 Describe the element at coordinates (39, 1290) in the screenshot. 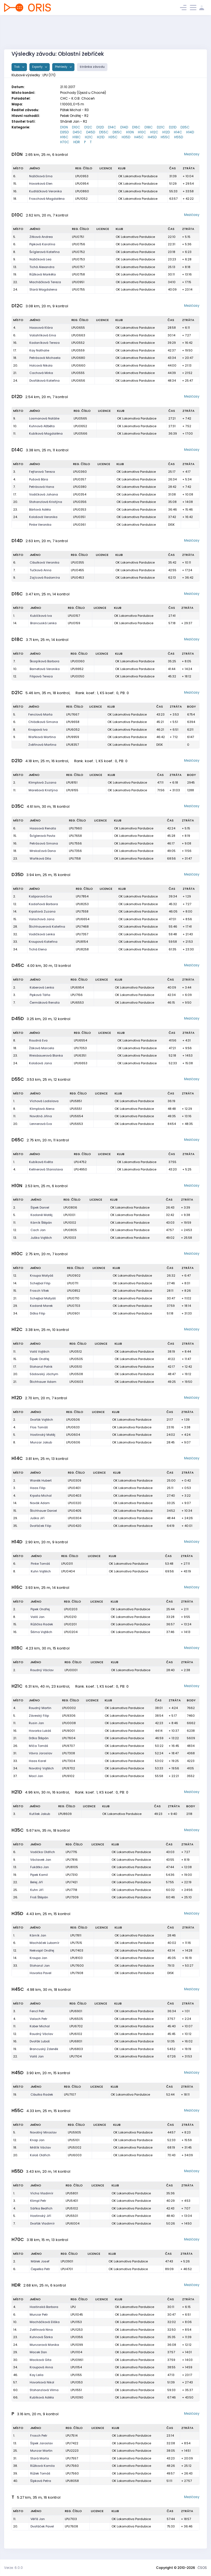

I see `Frosch Vítek` at that location.